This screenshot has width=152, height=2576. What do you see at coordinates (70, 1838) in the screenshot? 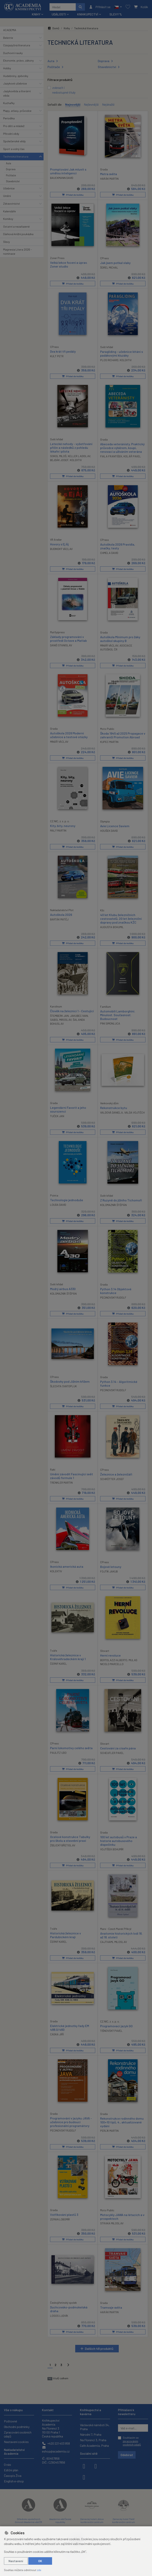
I see `Ocelové konstrukce Tabulky pro školu a stavební praxi` at bounding box center [70, 1838].